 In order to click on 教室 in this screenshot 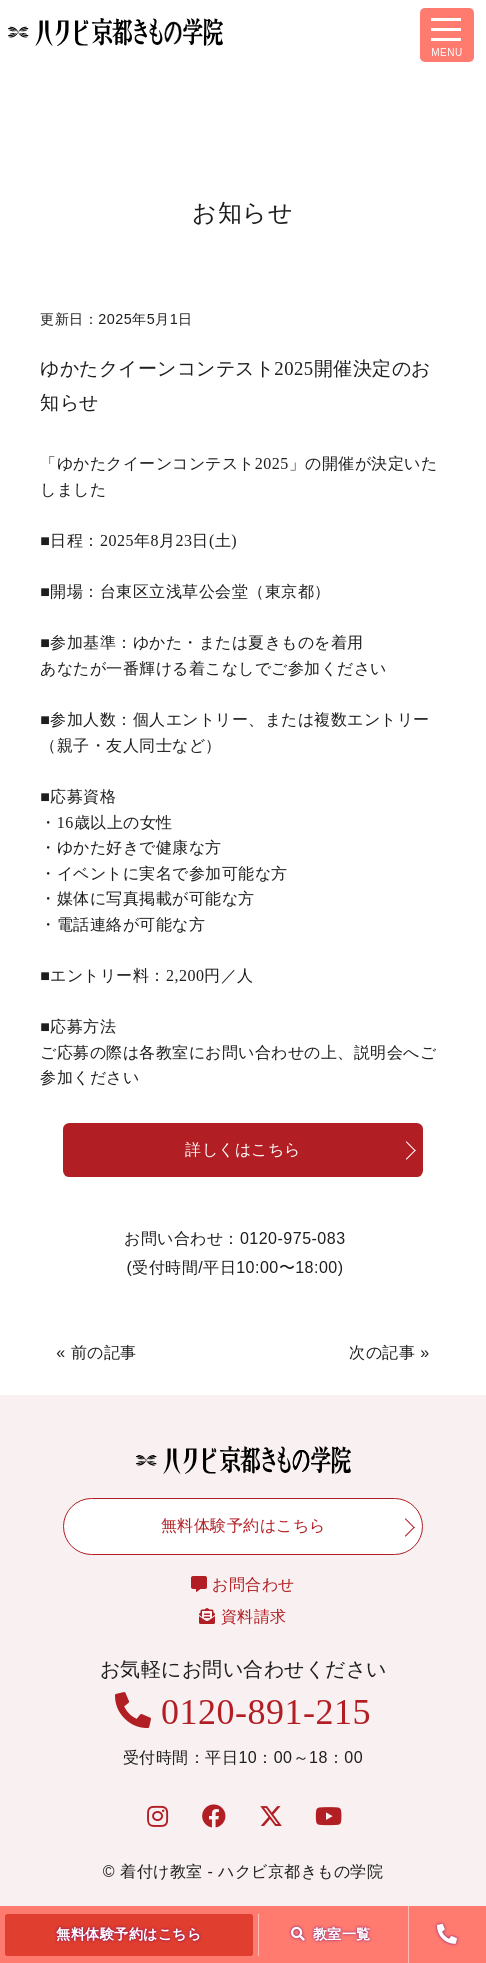, I will do `click(331, 1934)`.